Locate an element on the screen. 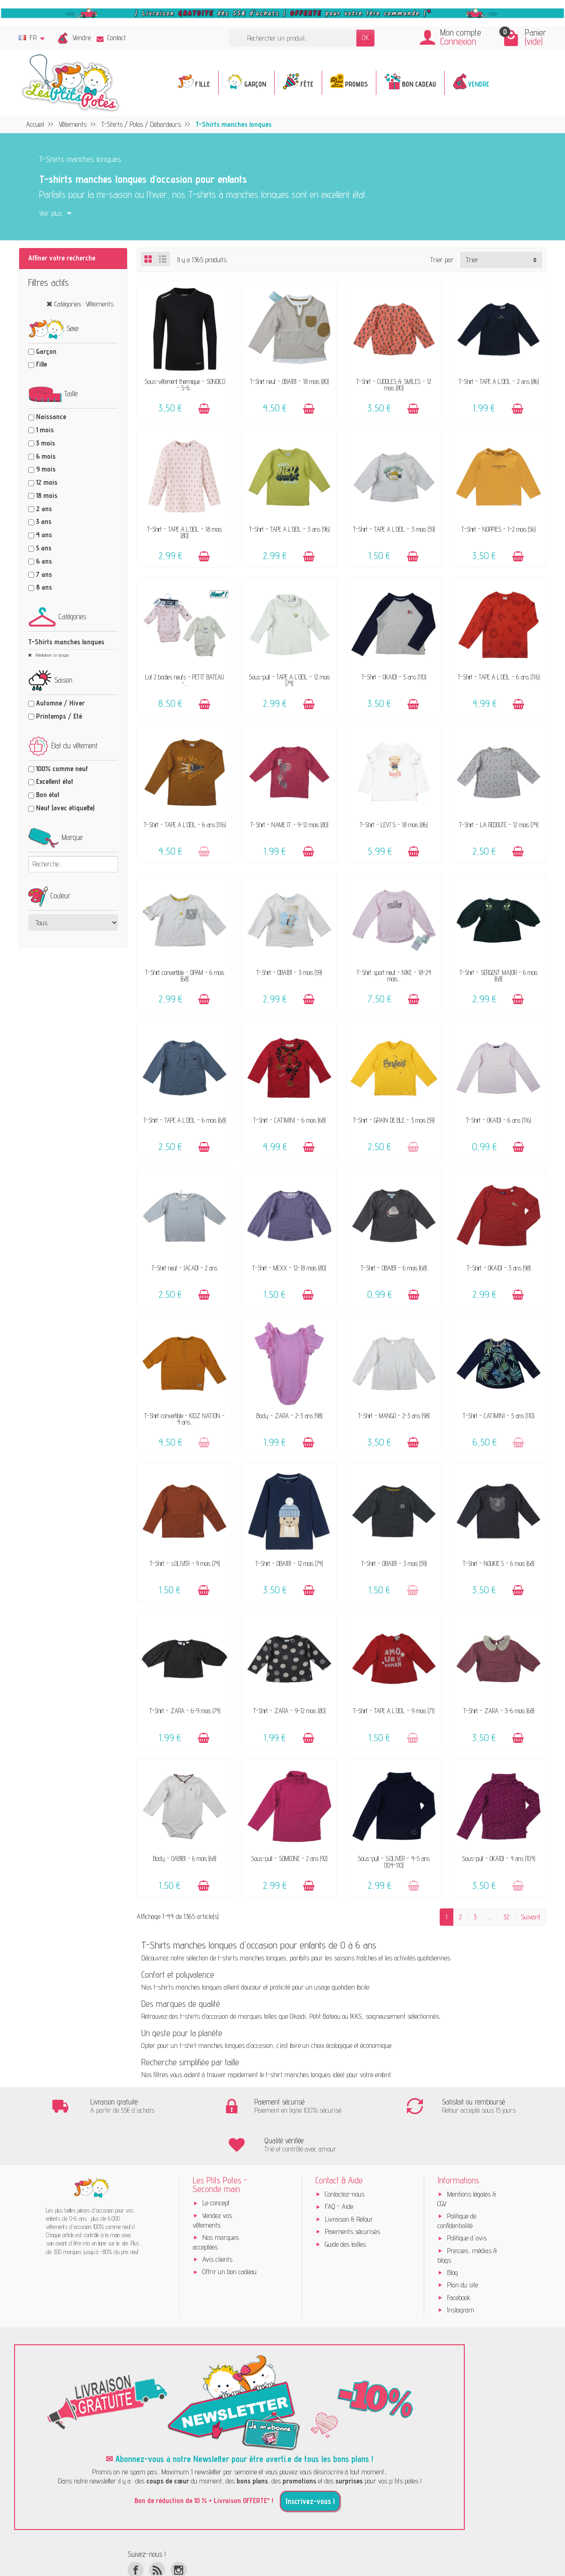 The height and width of the screenshot is (2576, 565). T-Shirt - CATIMINI - 5 ans (110) is located at coordinates (498, 1416).